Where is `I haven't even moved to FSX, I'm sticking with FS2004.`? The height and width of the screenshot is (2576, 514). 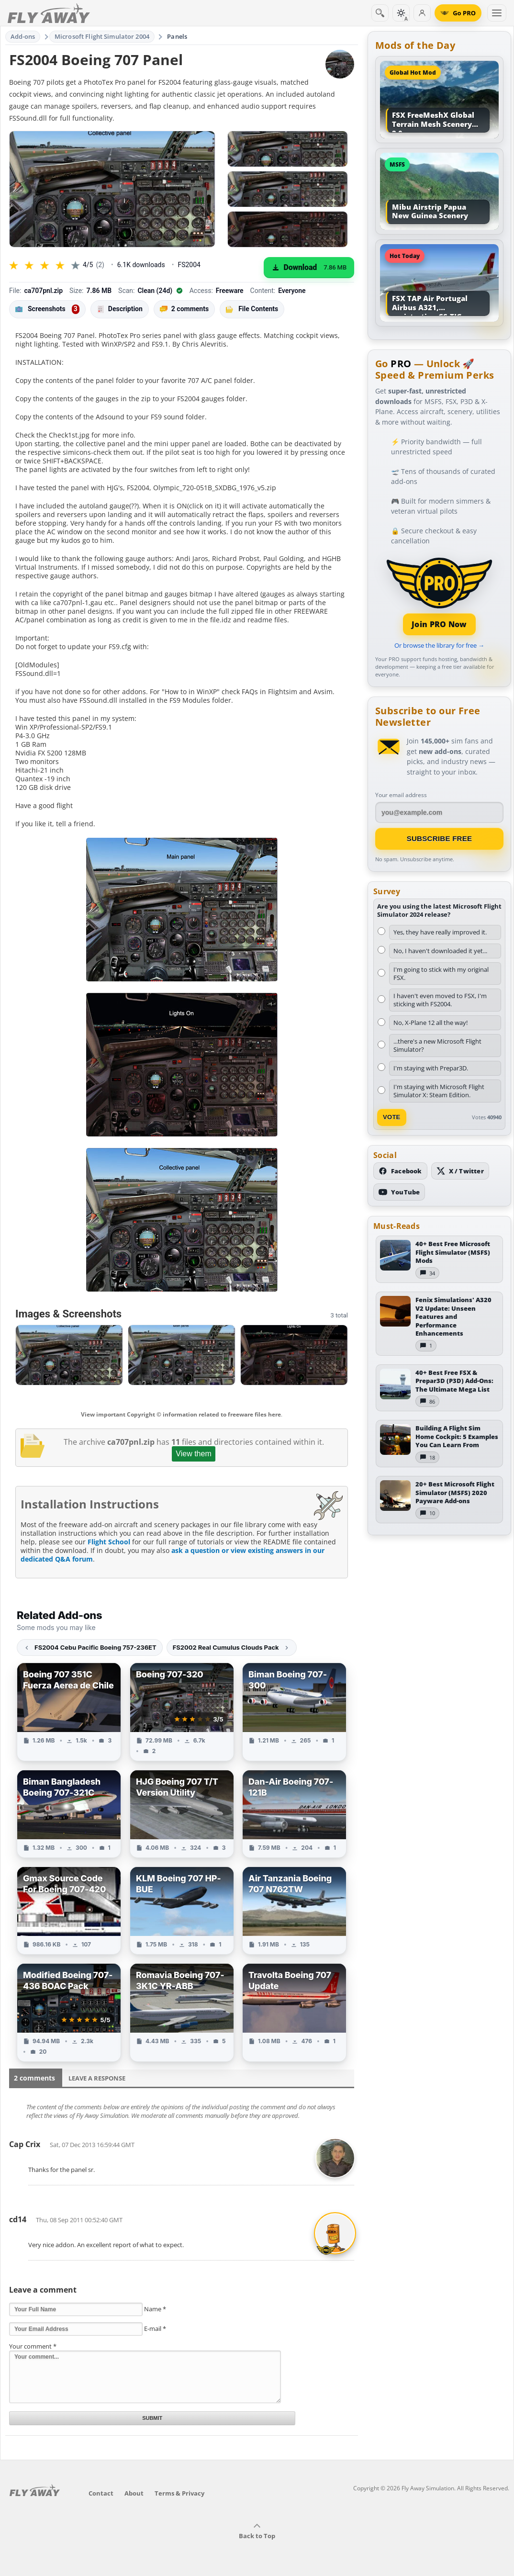 I haven't even moved to FSX, I'm sticking with FS2004. is located at coordinates (440, 999).